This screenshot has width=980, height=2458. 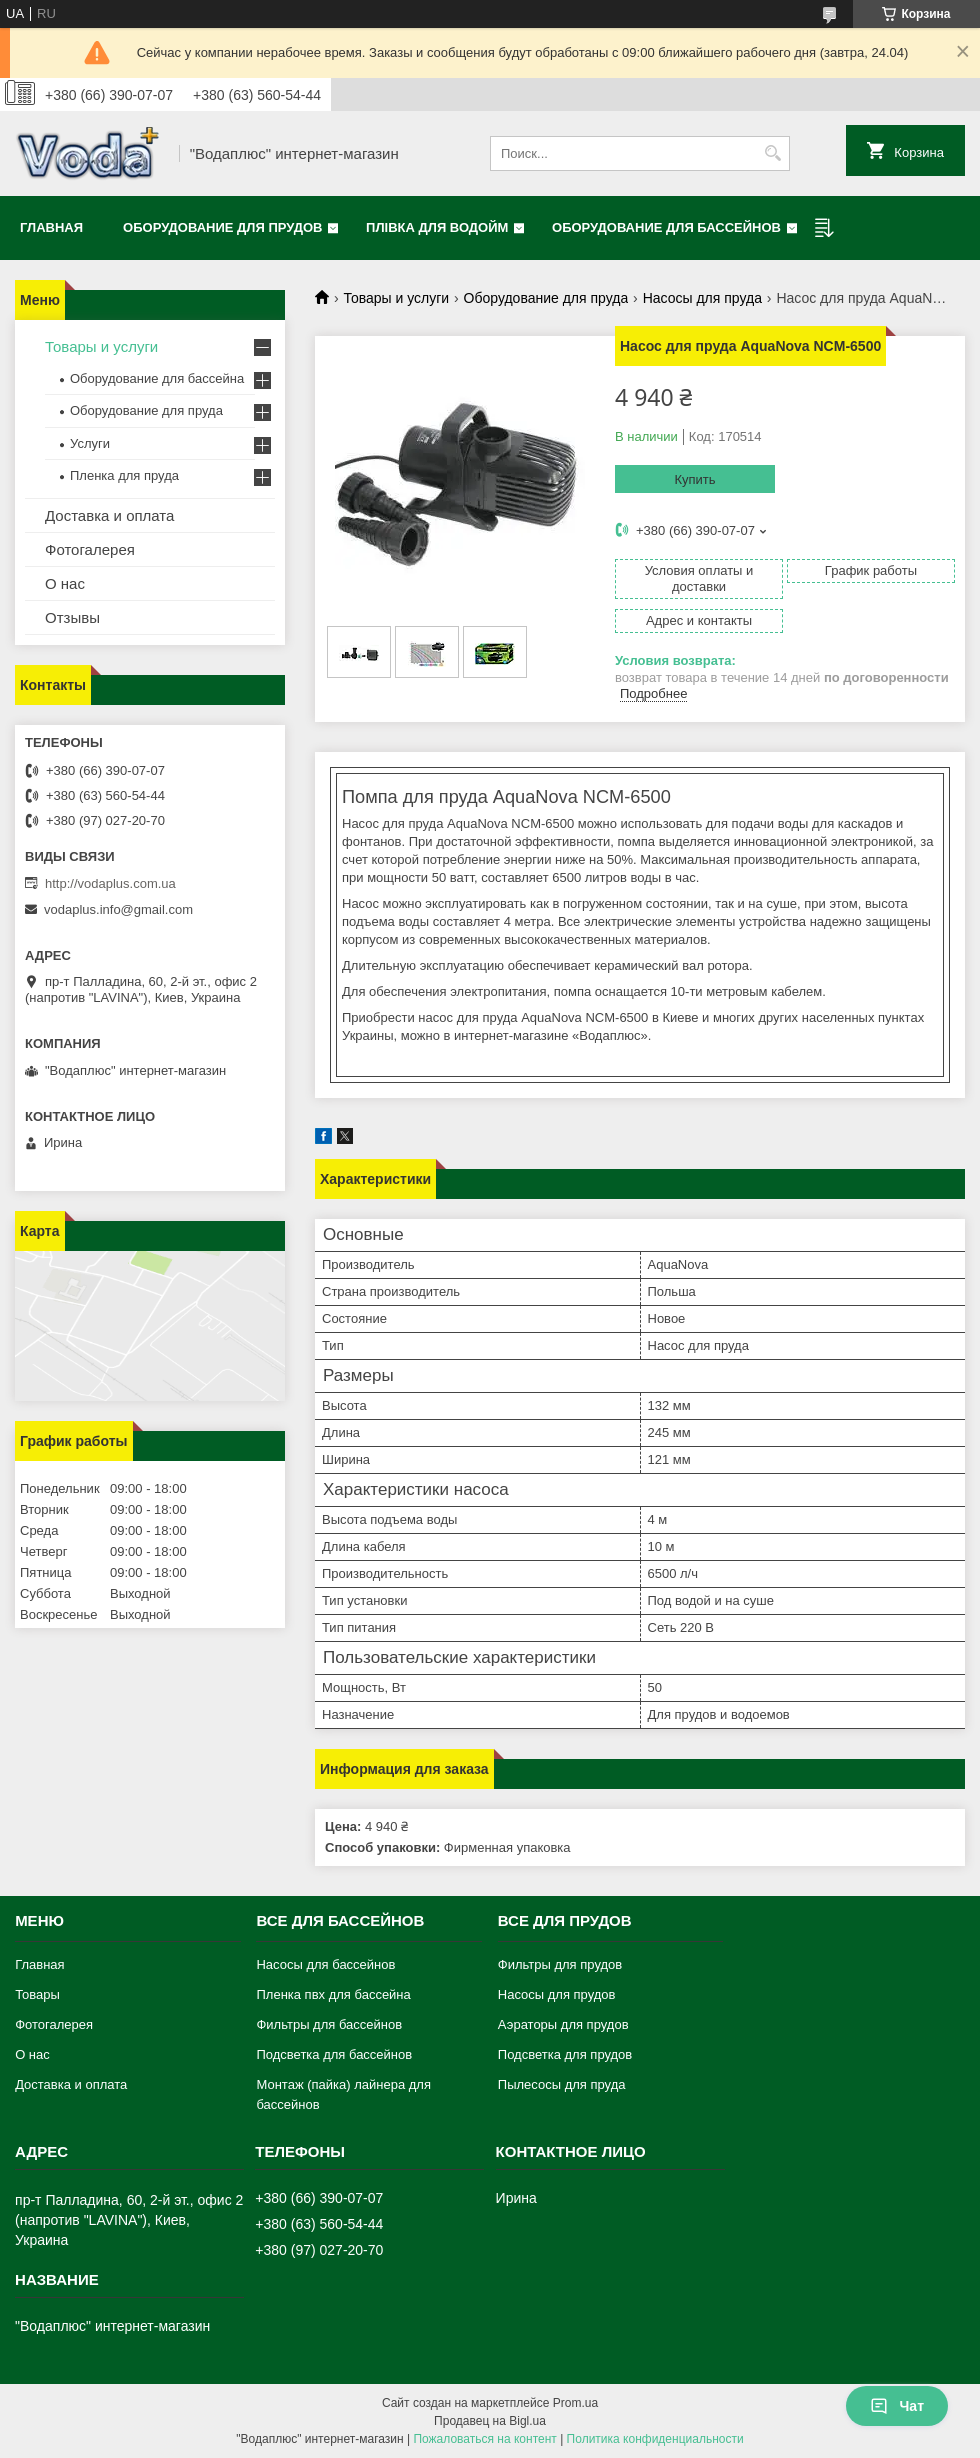 What do you see at coordinates (897, 2406) in the screenshot?
I see `Чат` at bounding box center [897, 2406].